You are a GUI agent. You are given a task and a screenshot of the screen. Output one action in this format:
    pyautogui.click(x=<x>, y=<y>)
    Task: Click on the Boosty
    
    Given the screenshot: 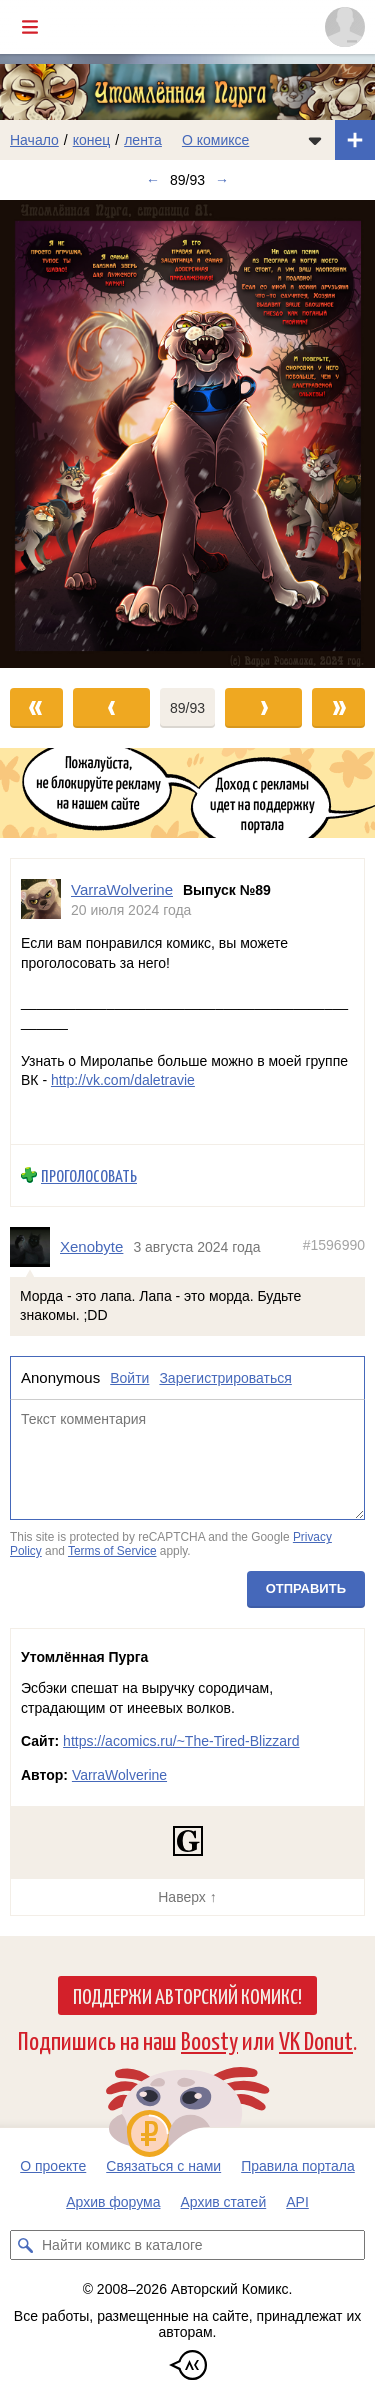 What is the action you would take?
    pyautogui.click(x=209, y=2039)
    